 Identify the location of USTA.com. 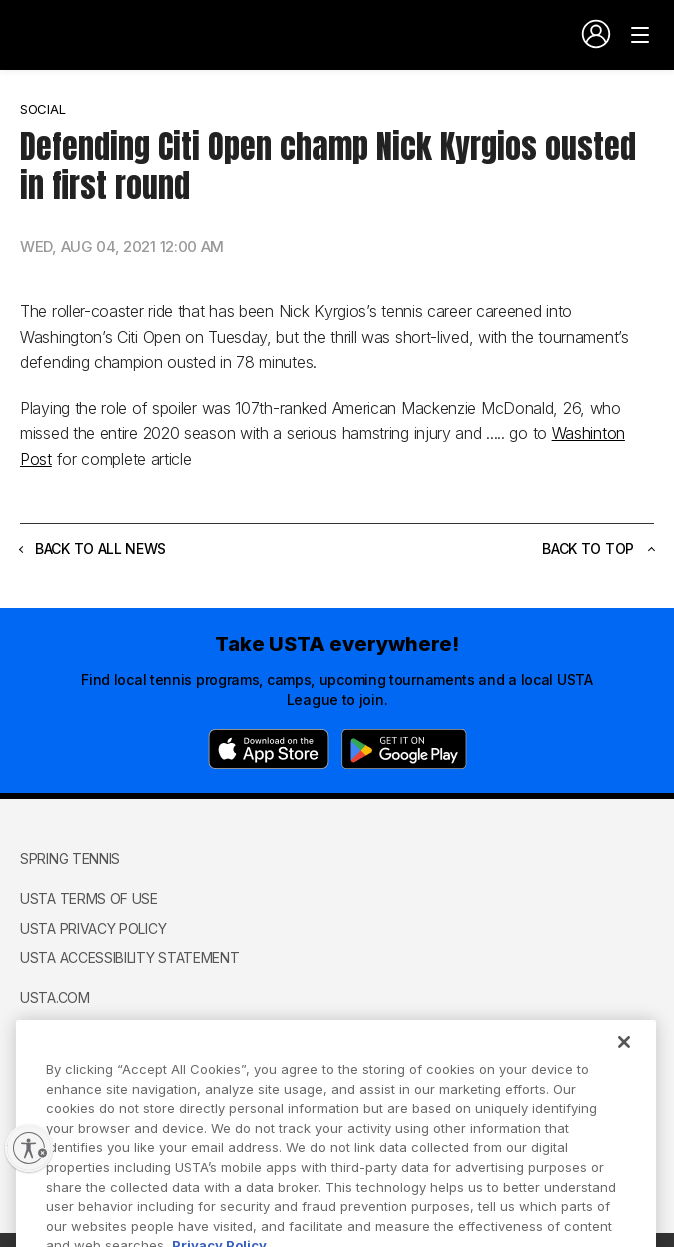
(55, 997).